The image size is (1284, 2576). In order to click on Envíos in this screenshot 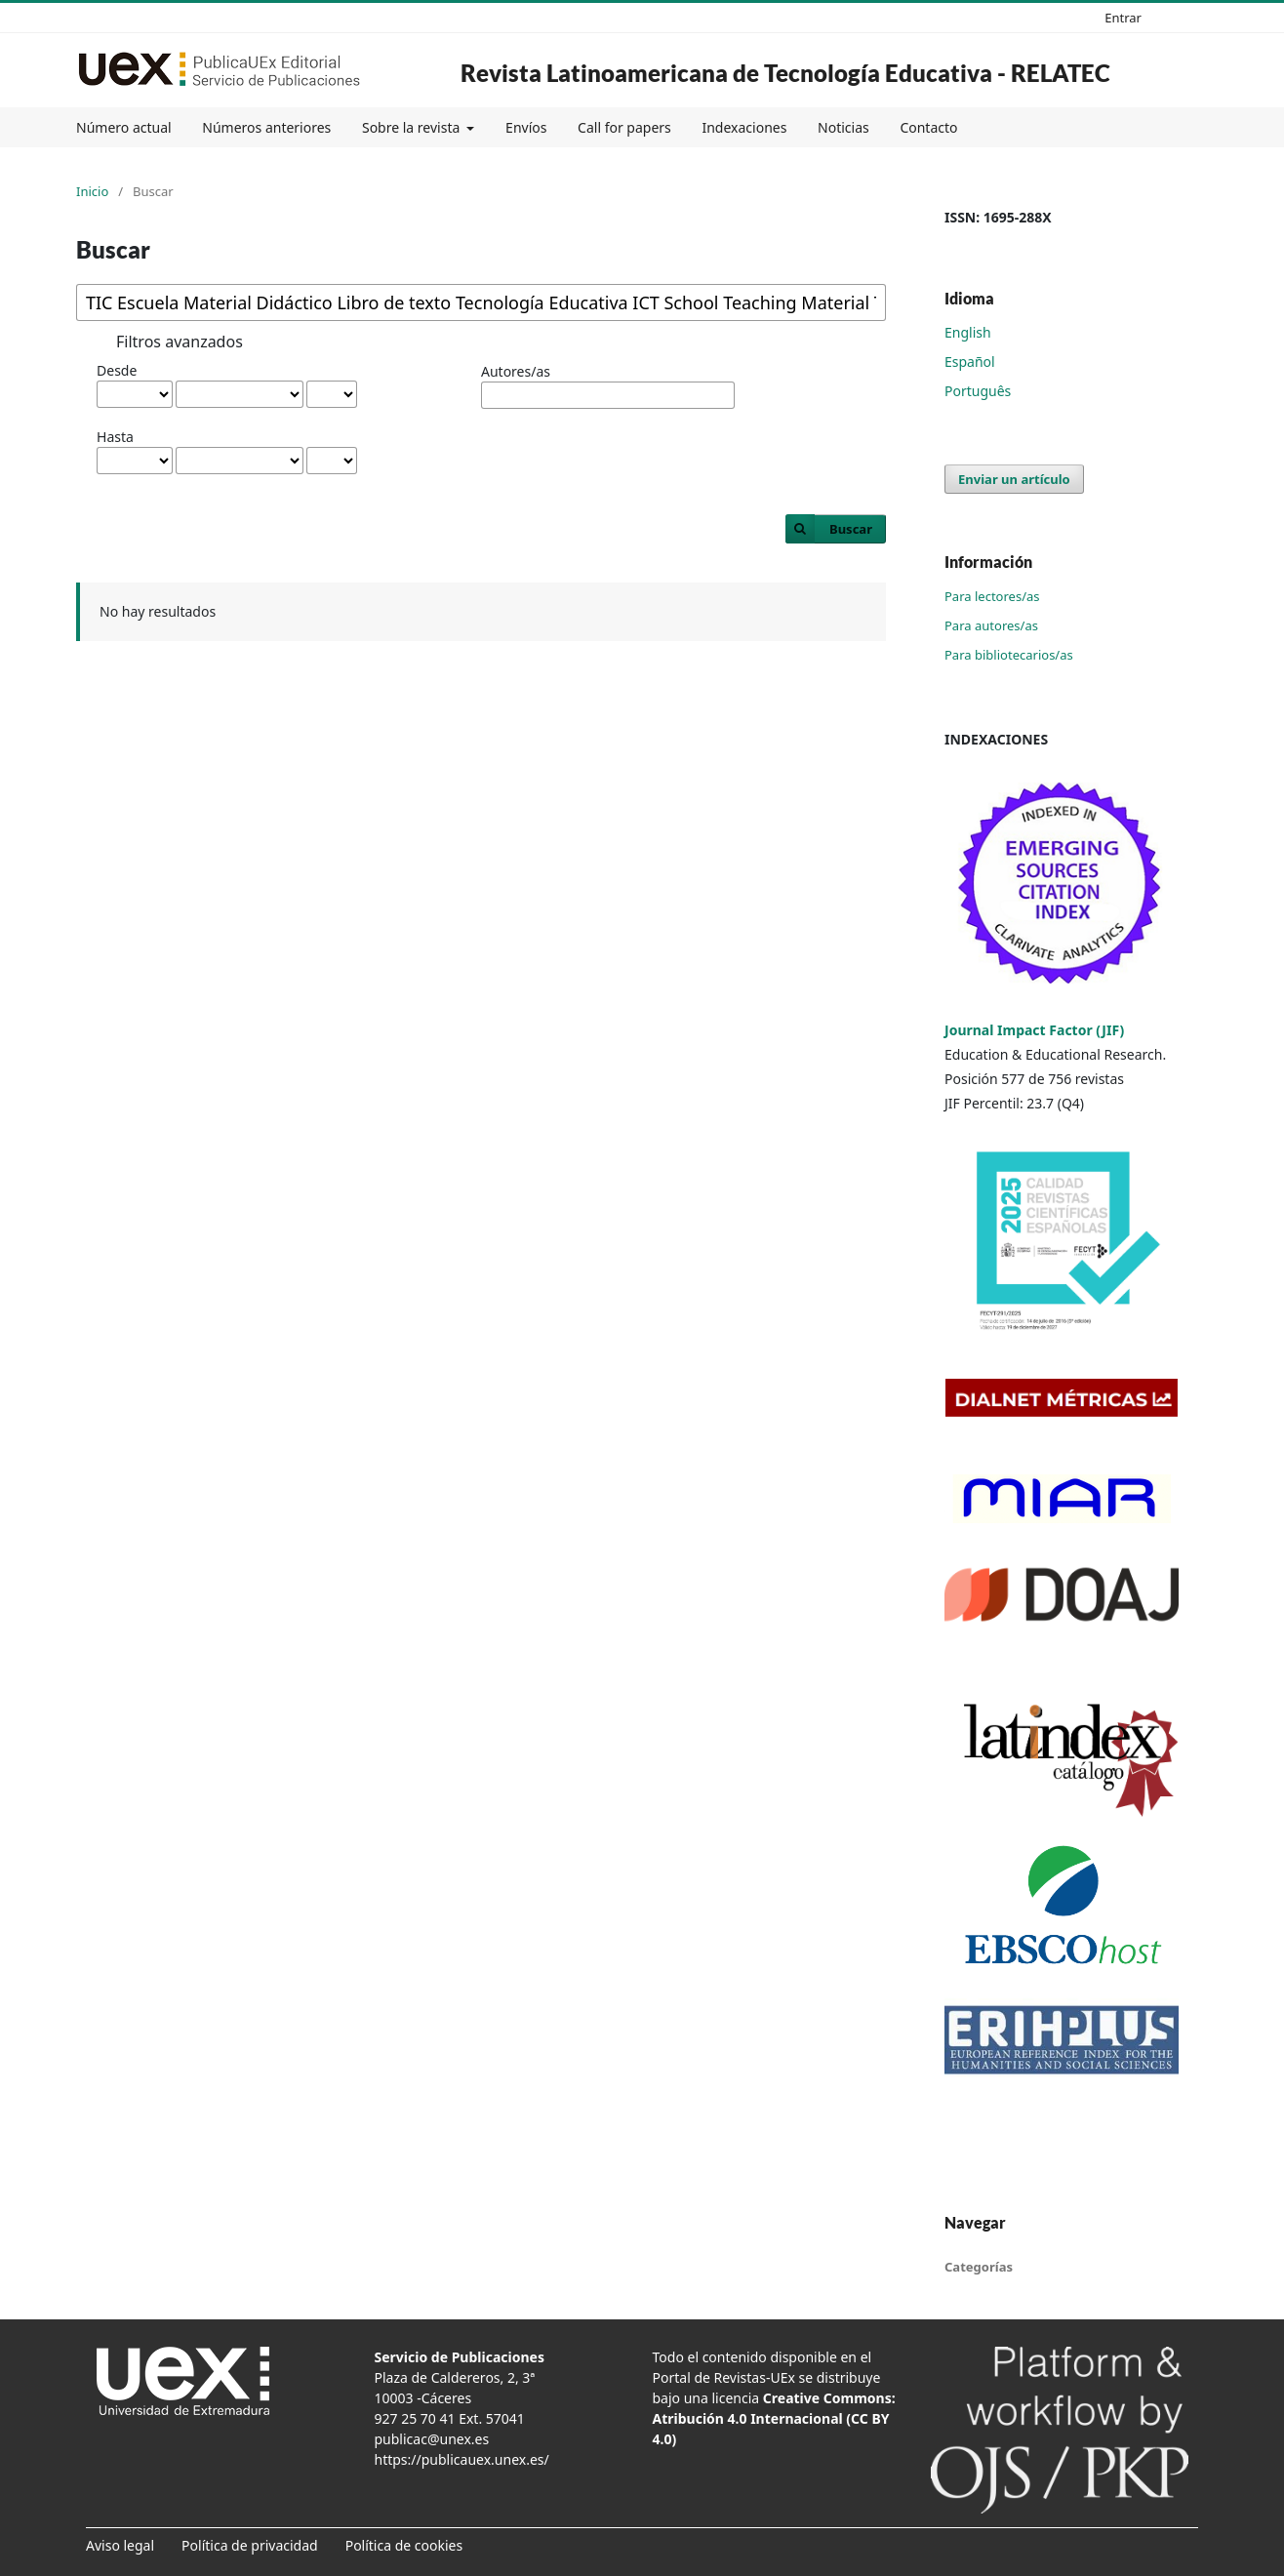, I will do `click(525, 127)`.